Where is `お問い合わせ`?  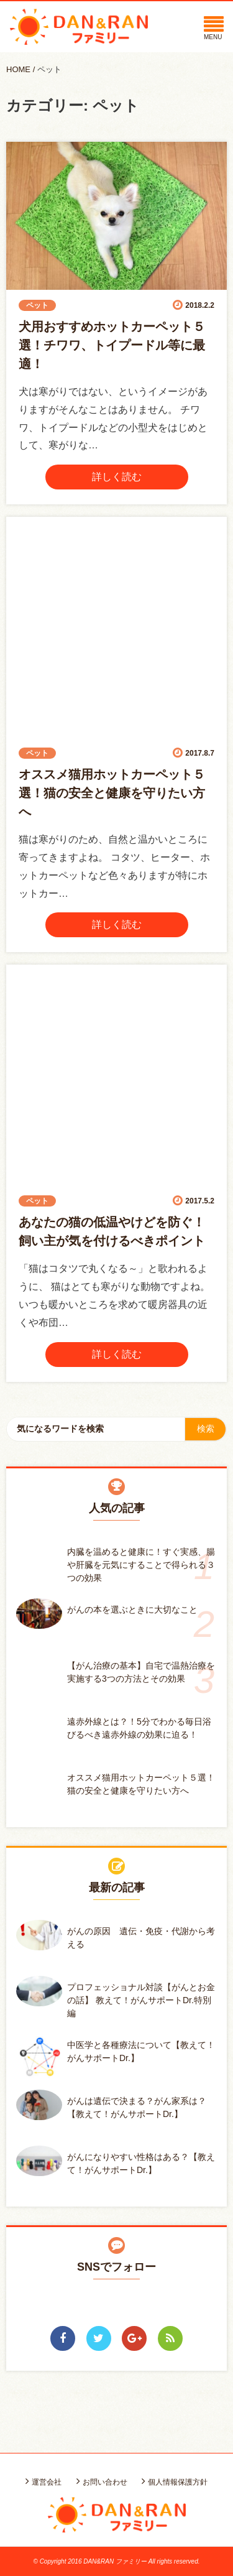 お問い合わせ is located at coordinates (105, 2482).